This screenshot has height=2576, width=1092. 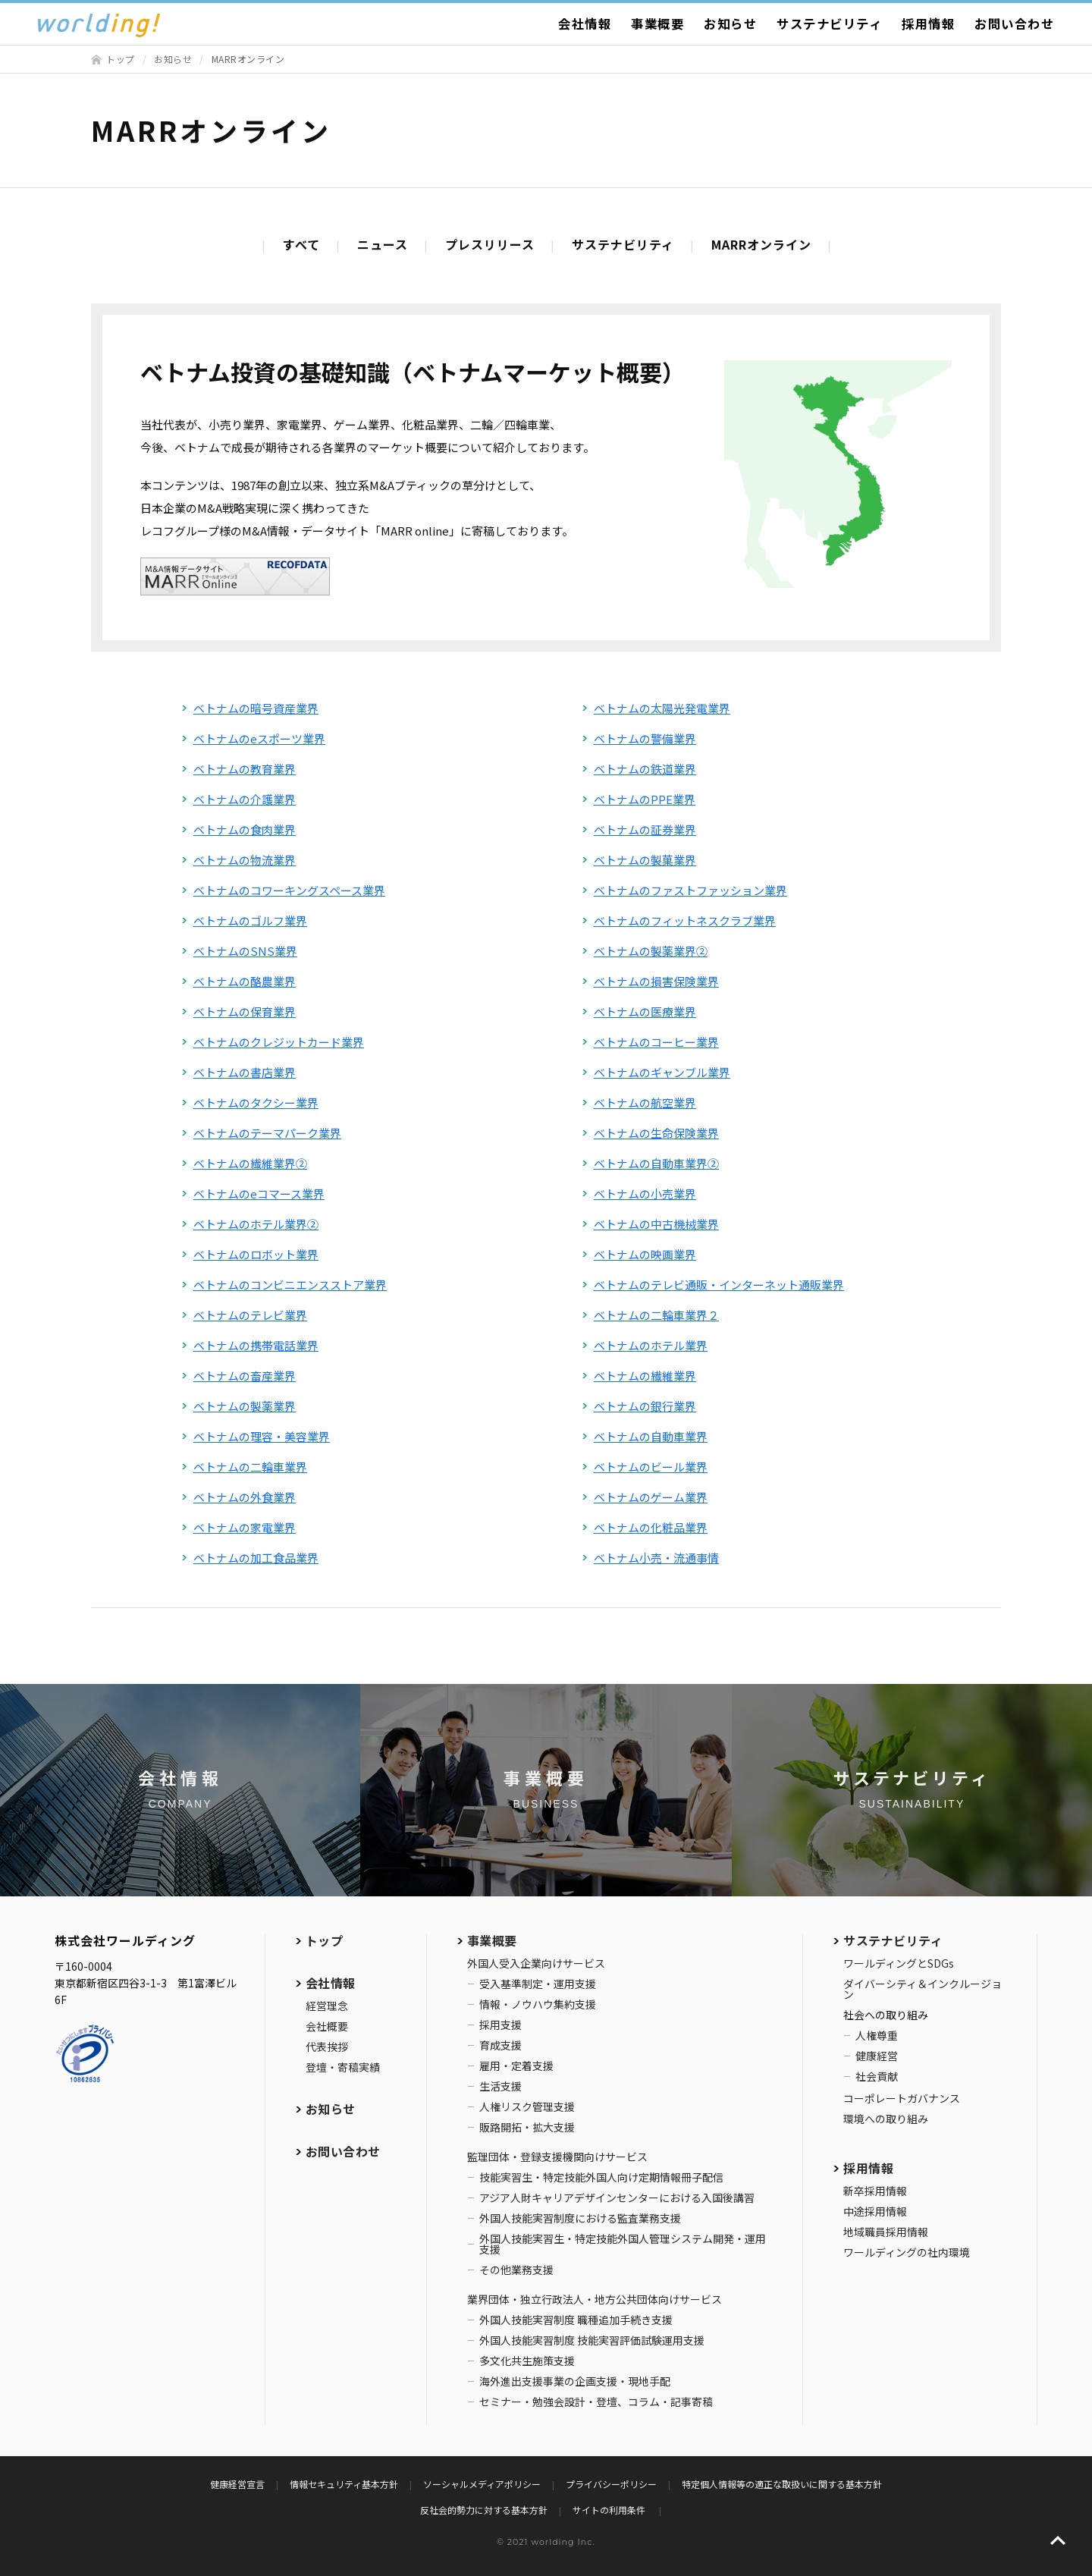 I want to click on ベトナムの航空業界, so click(x=645, y=1103).